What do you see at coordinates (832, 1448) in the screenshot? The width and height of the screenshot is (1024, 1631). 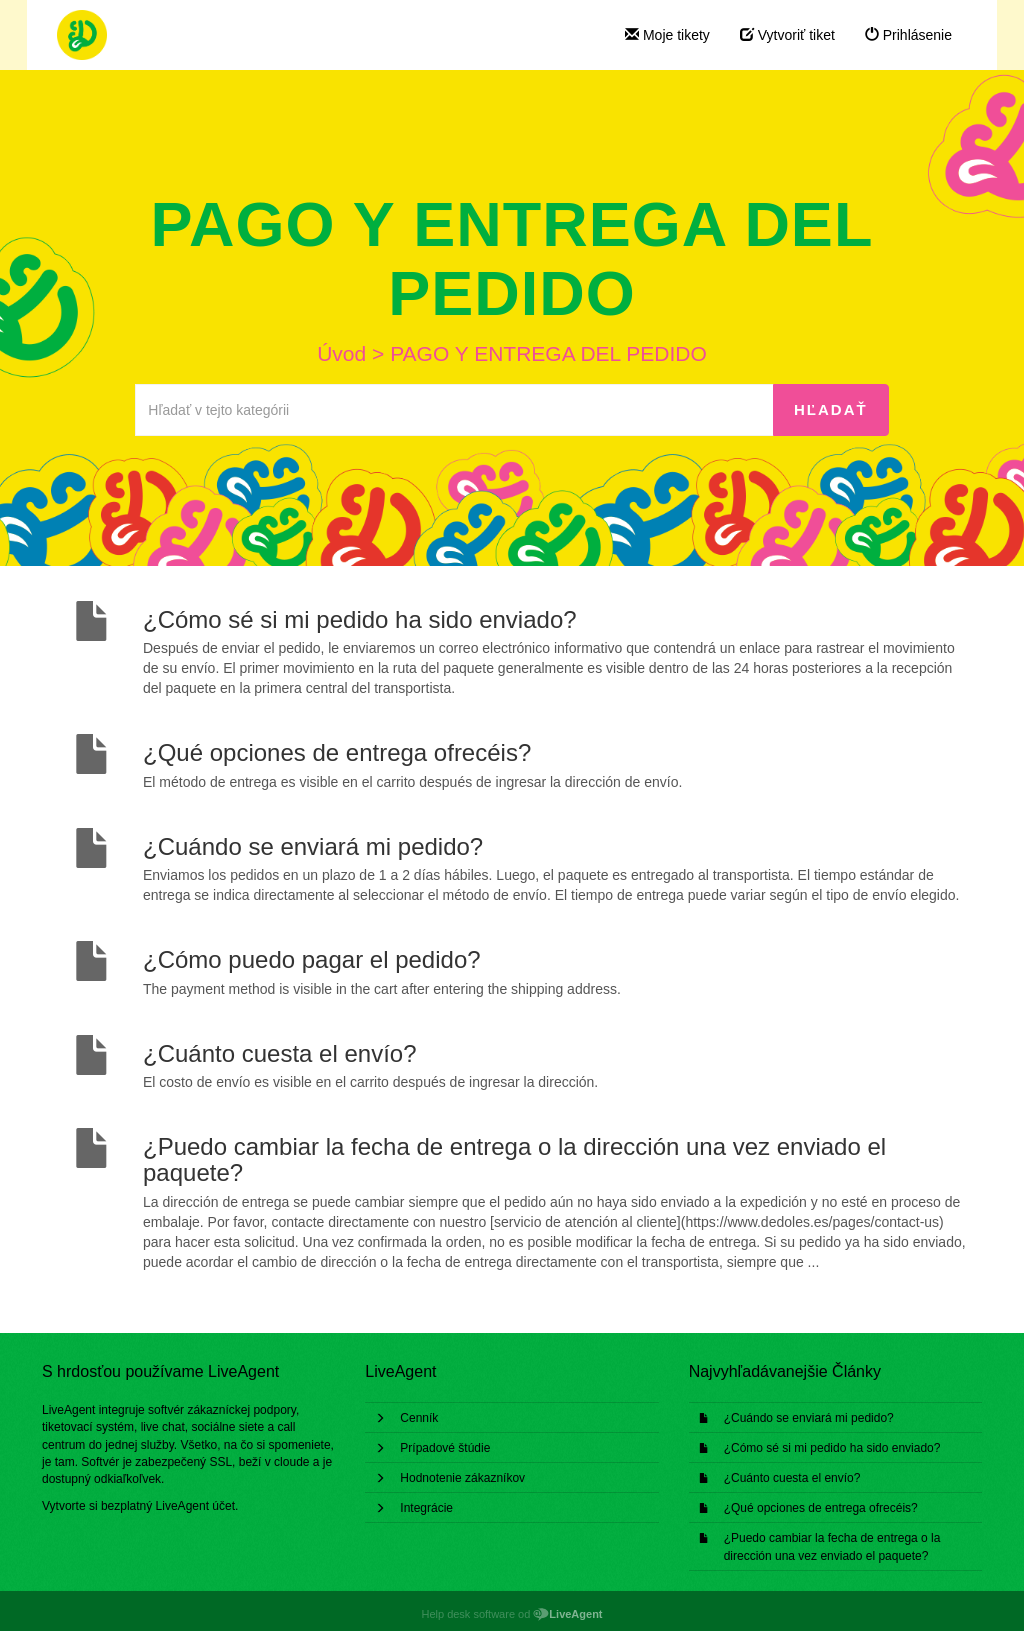 I see `¿Cómo sé si mi pedido ha sido enviado?` at bounding box center [832, 1448].